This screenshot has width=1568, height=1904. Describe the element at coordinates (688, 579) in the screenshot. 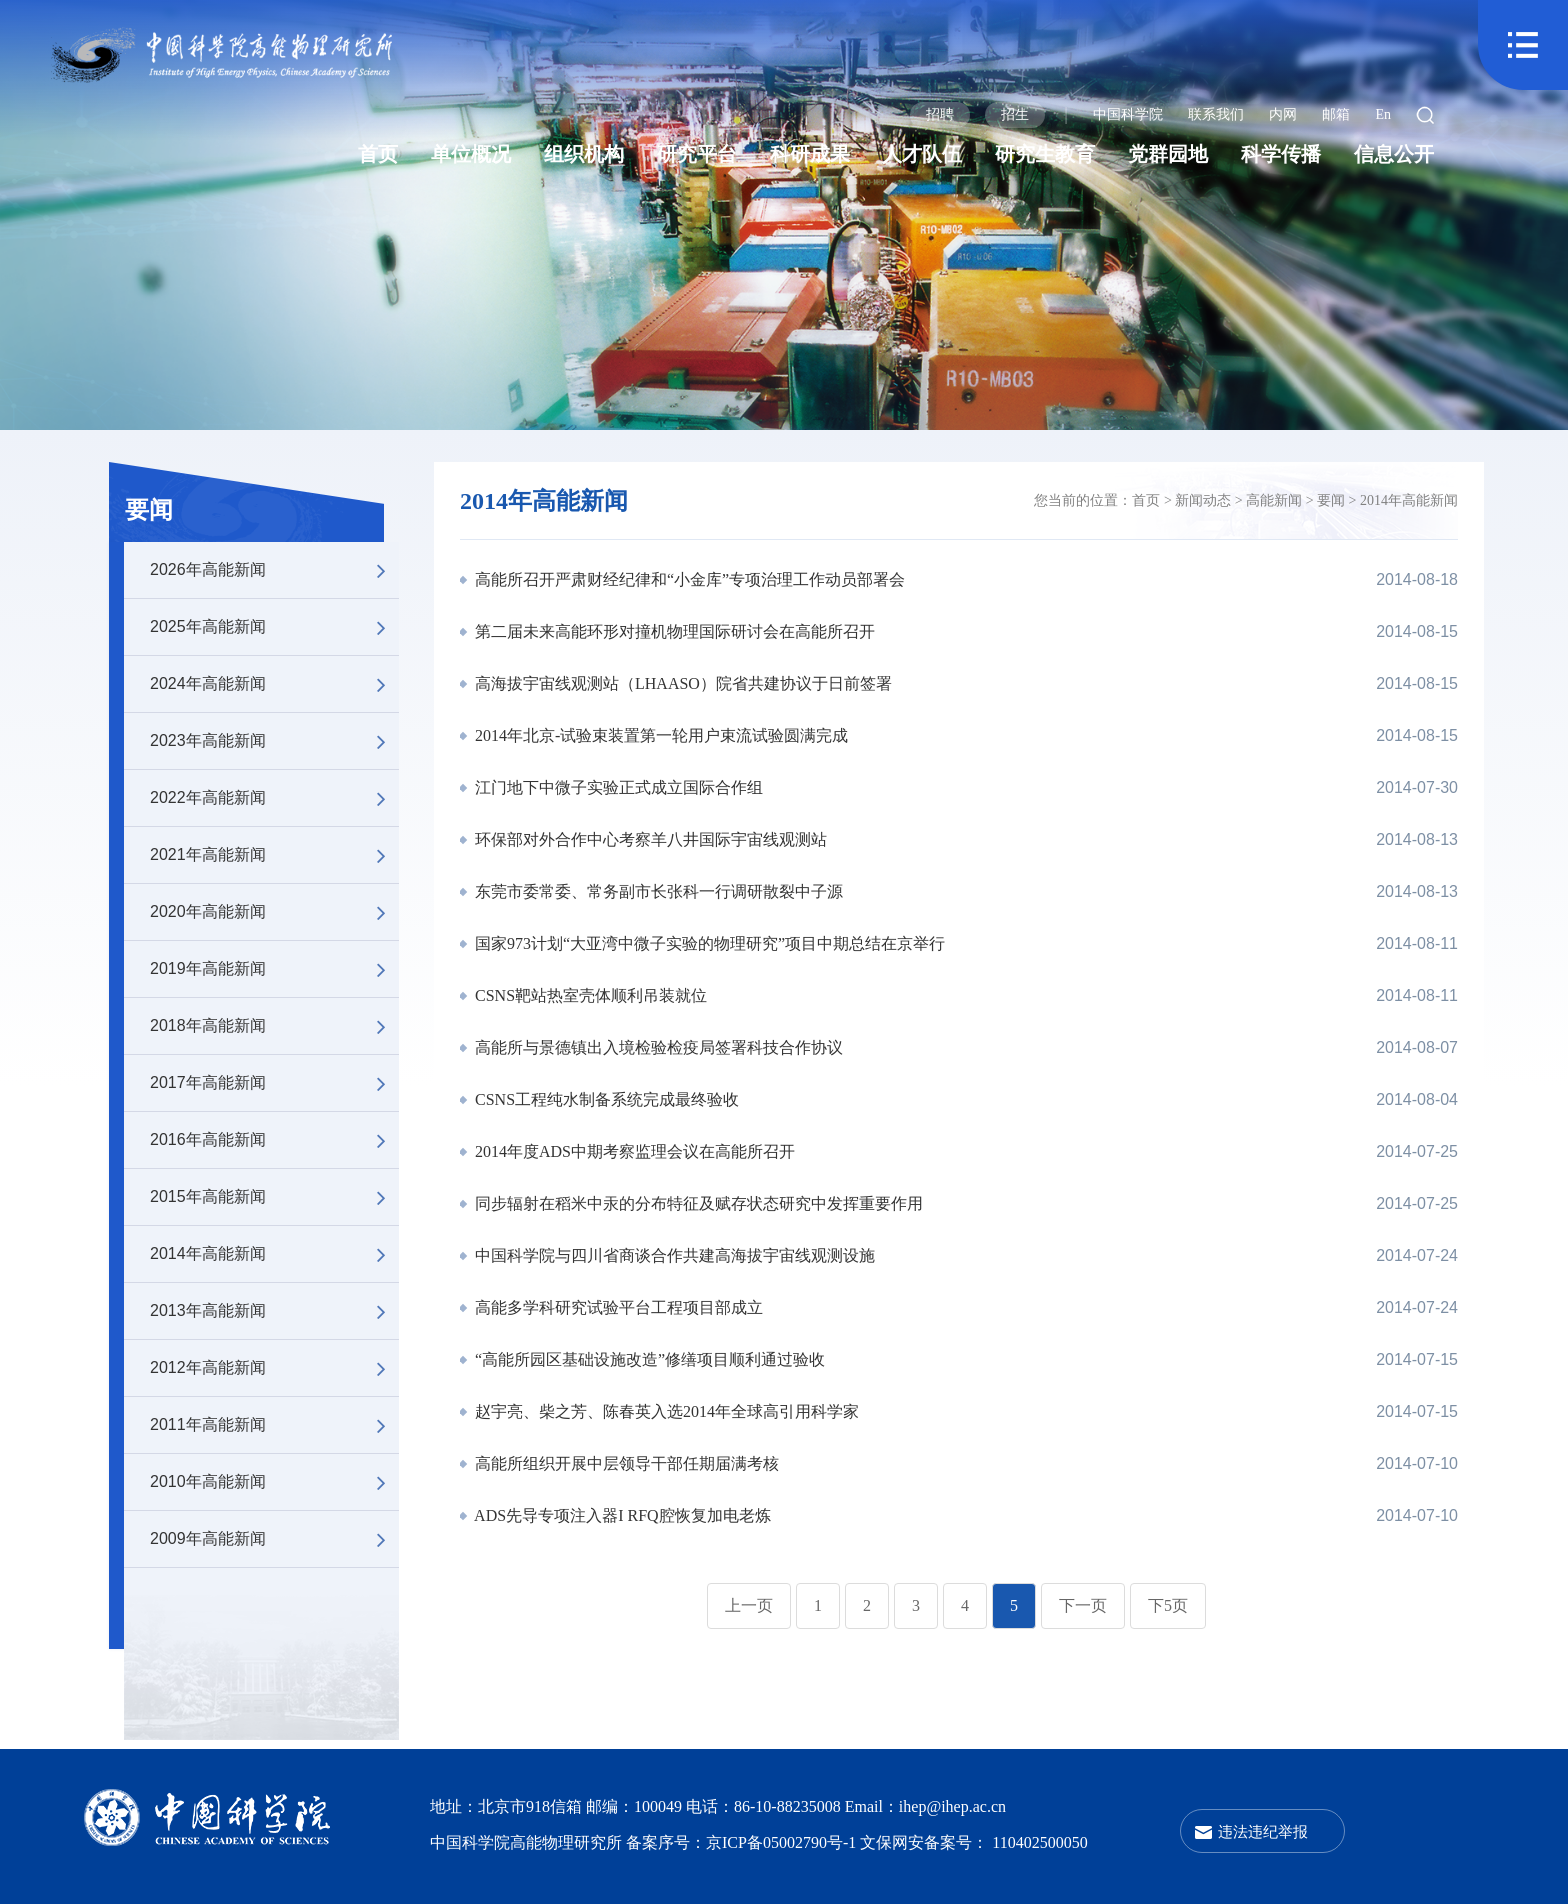

I see `高能所召开严肃财经纪律和“小金库”专项治理工作动员部署会` at that location.